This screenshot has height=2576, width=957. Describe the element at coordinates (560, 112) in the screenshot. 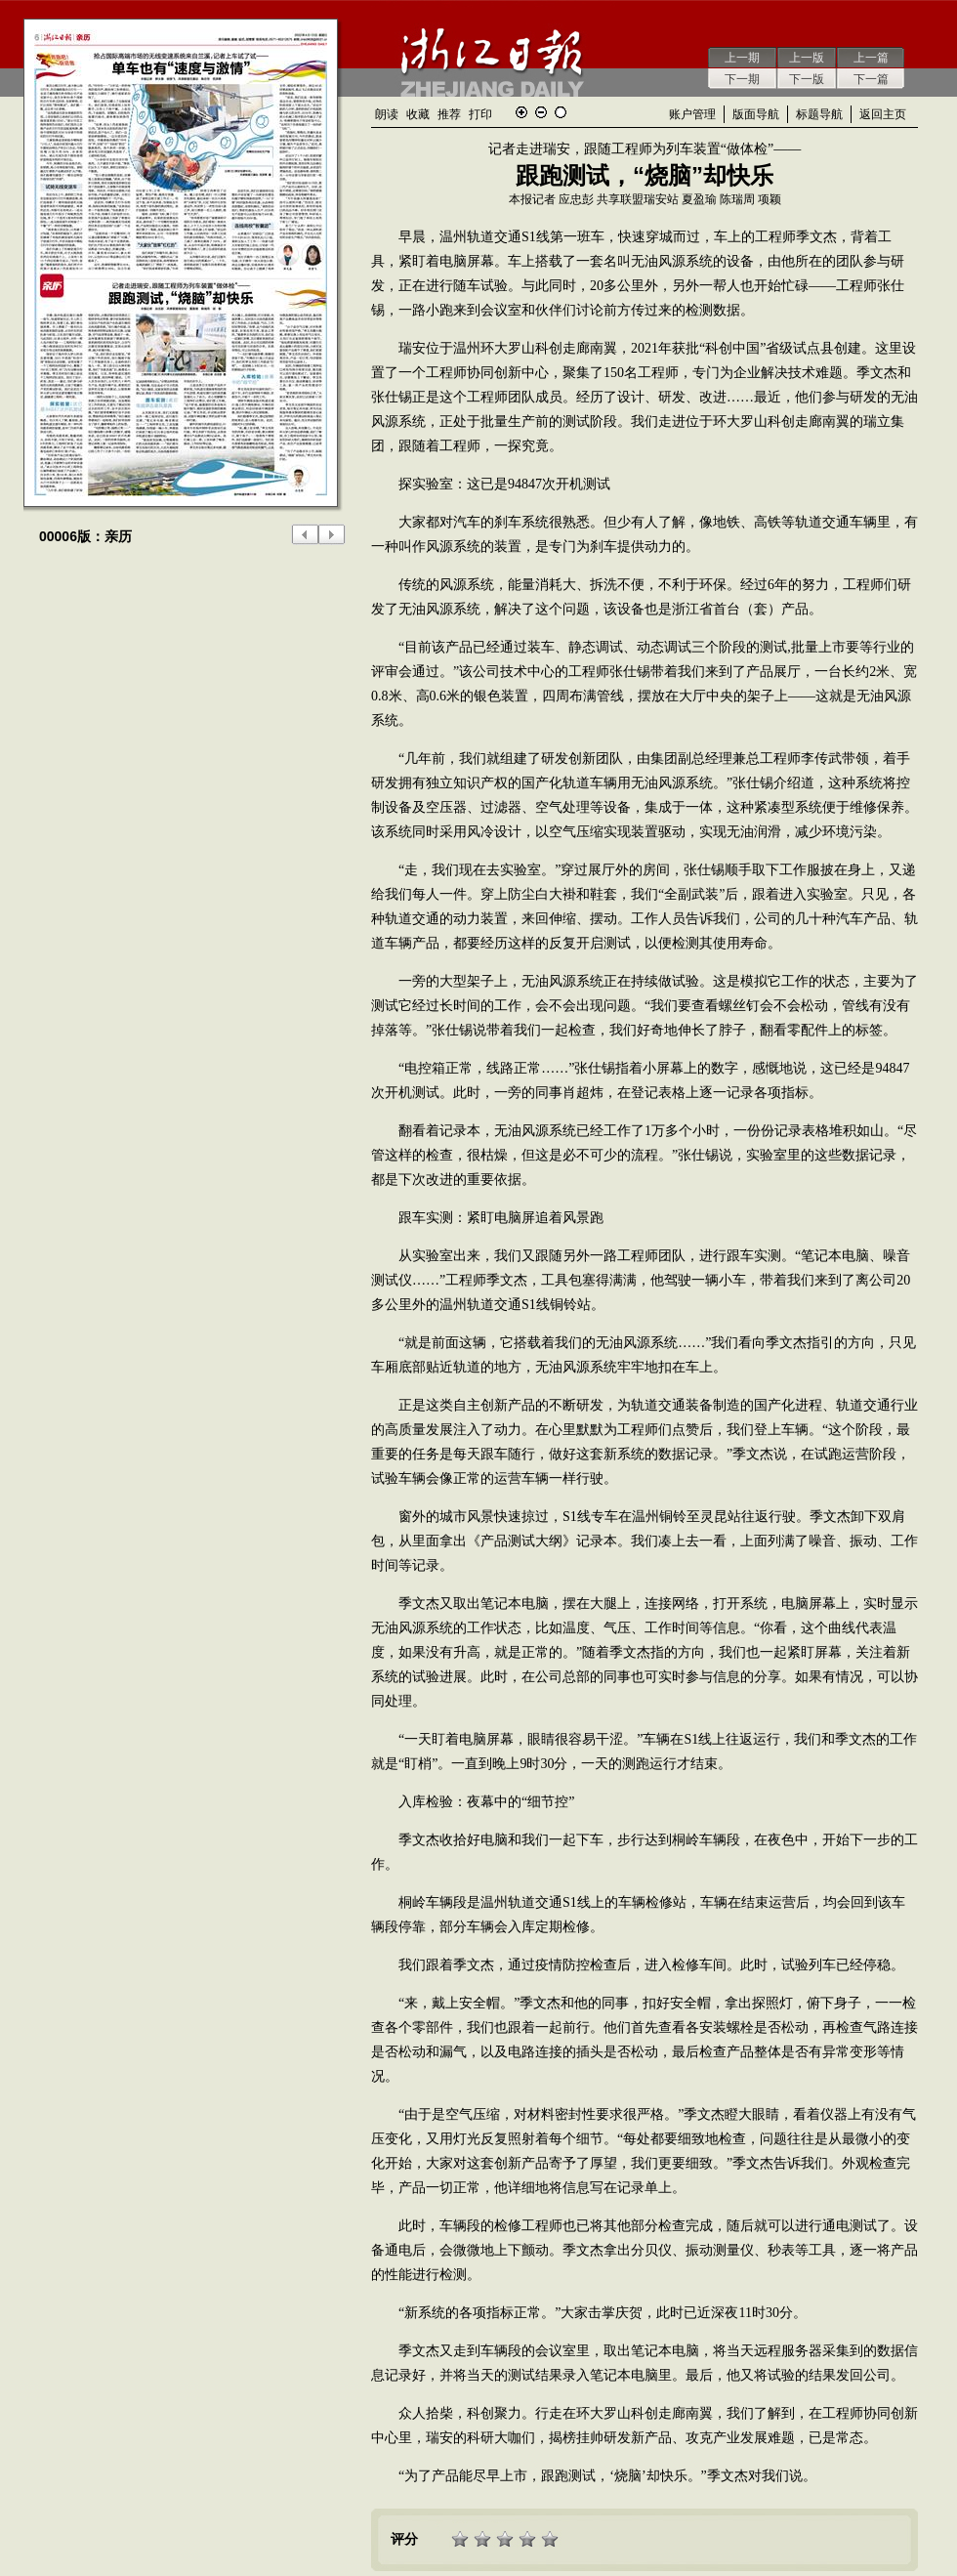

I see `还原` at that location.